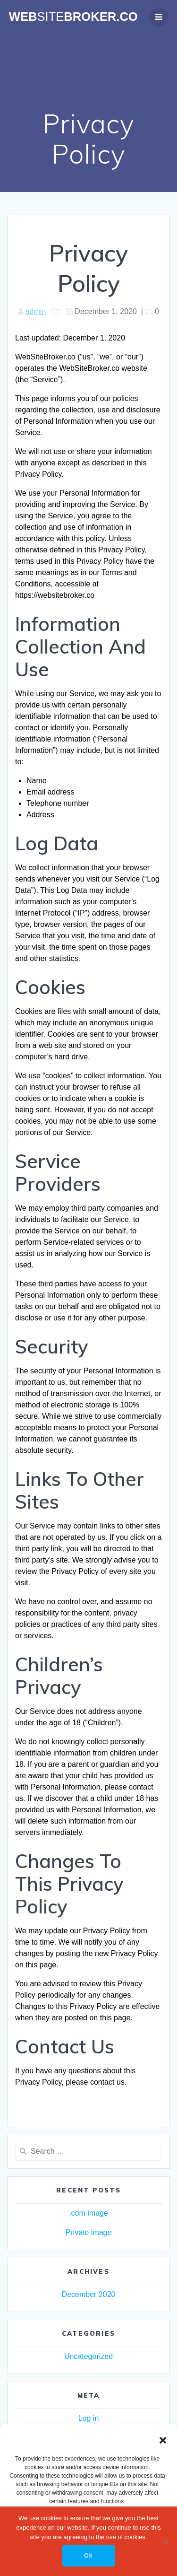  Describe the element at coordinates (89, 2232) in the screenshot. I see `Private image` at that location.